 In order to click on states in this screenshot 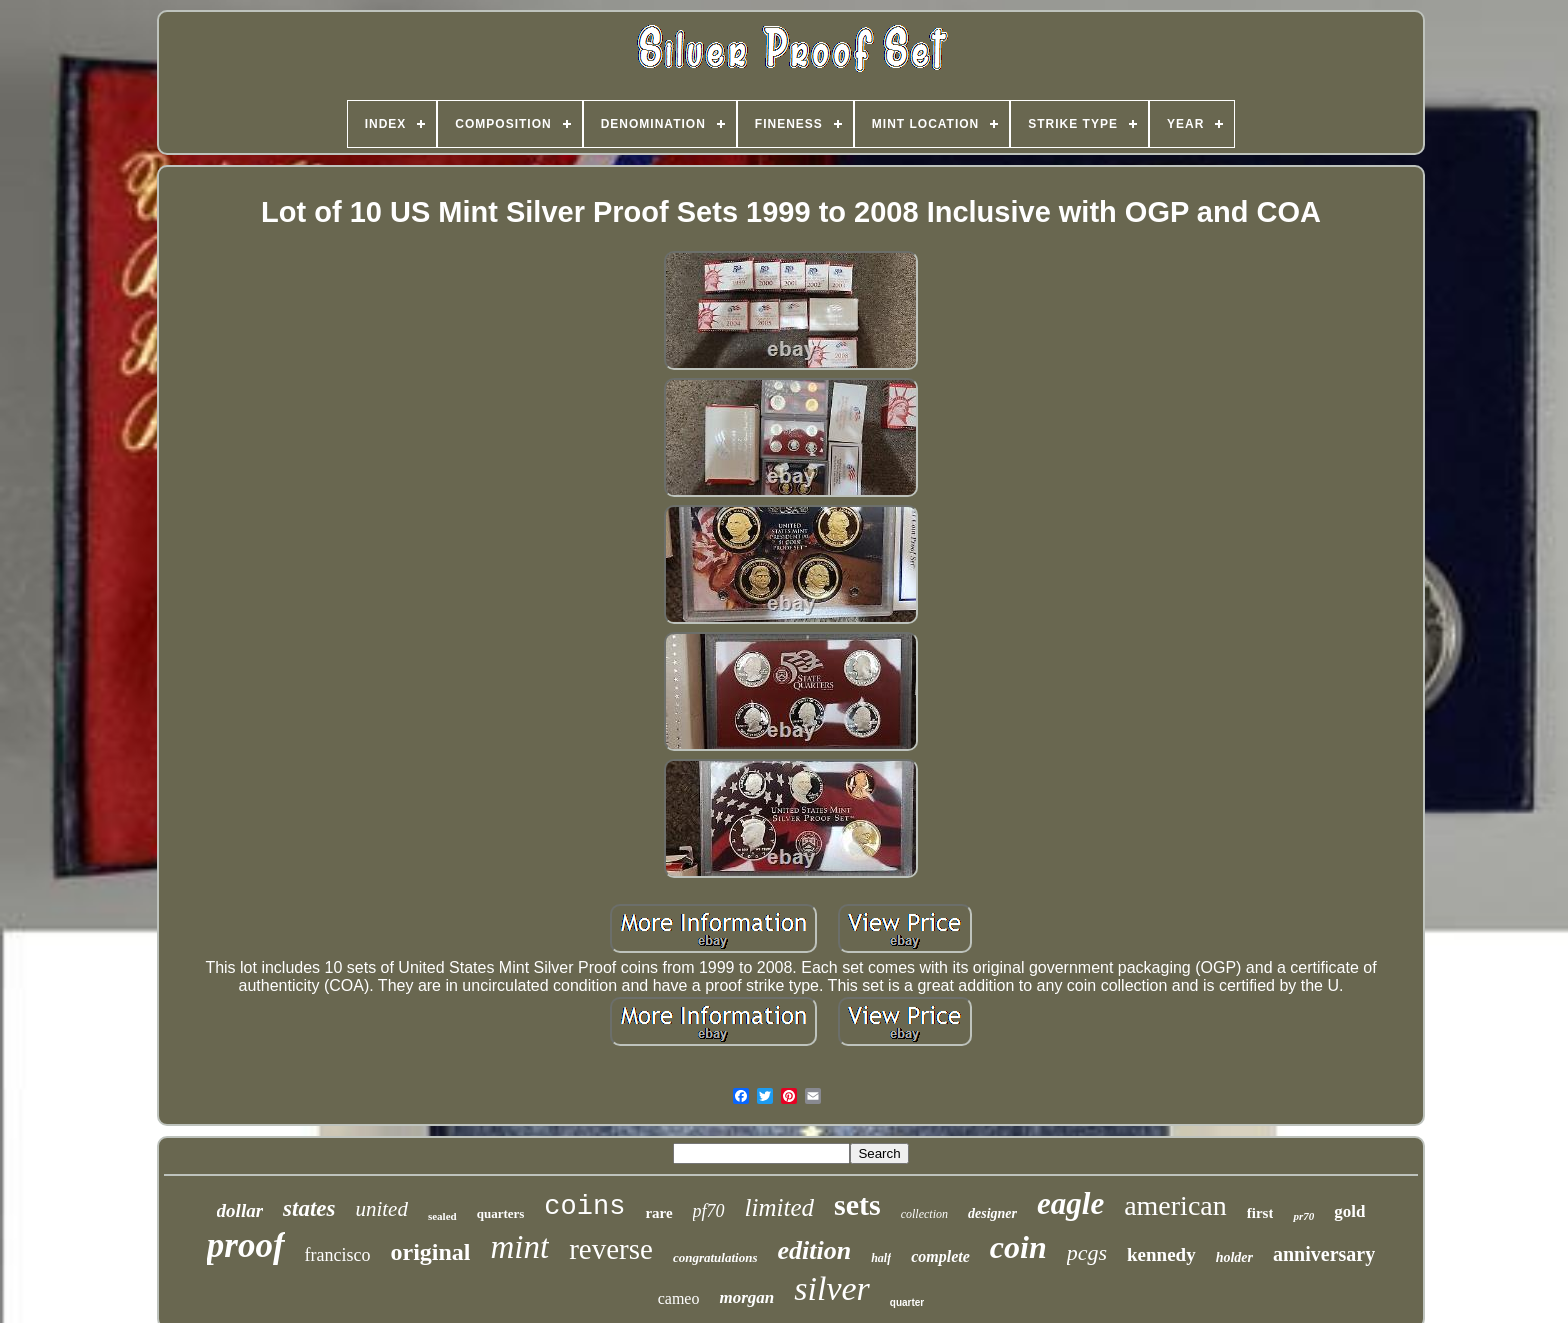, I will do `click(309, 1208)`.